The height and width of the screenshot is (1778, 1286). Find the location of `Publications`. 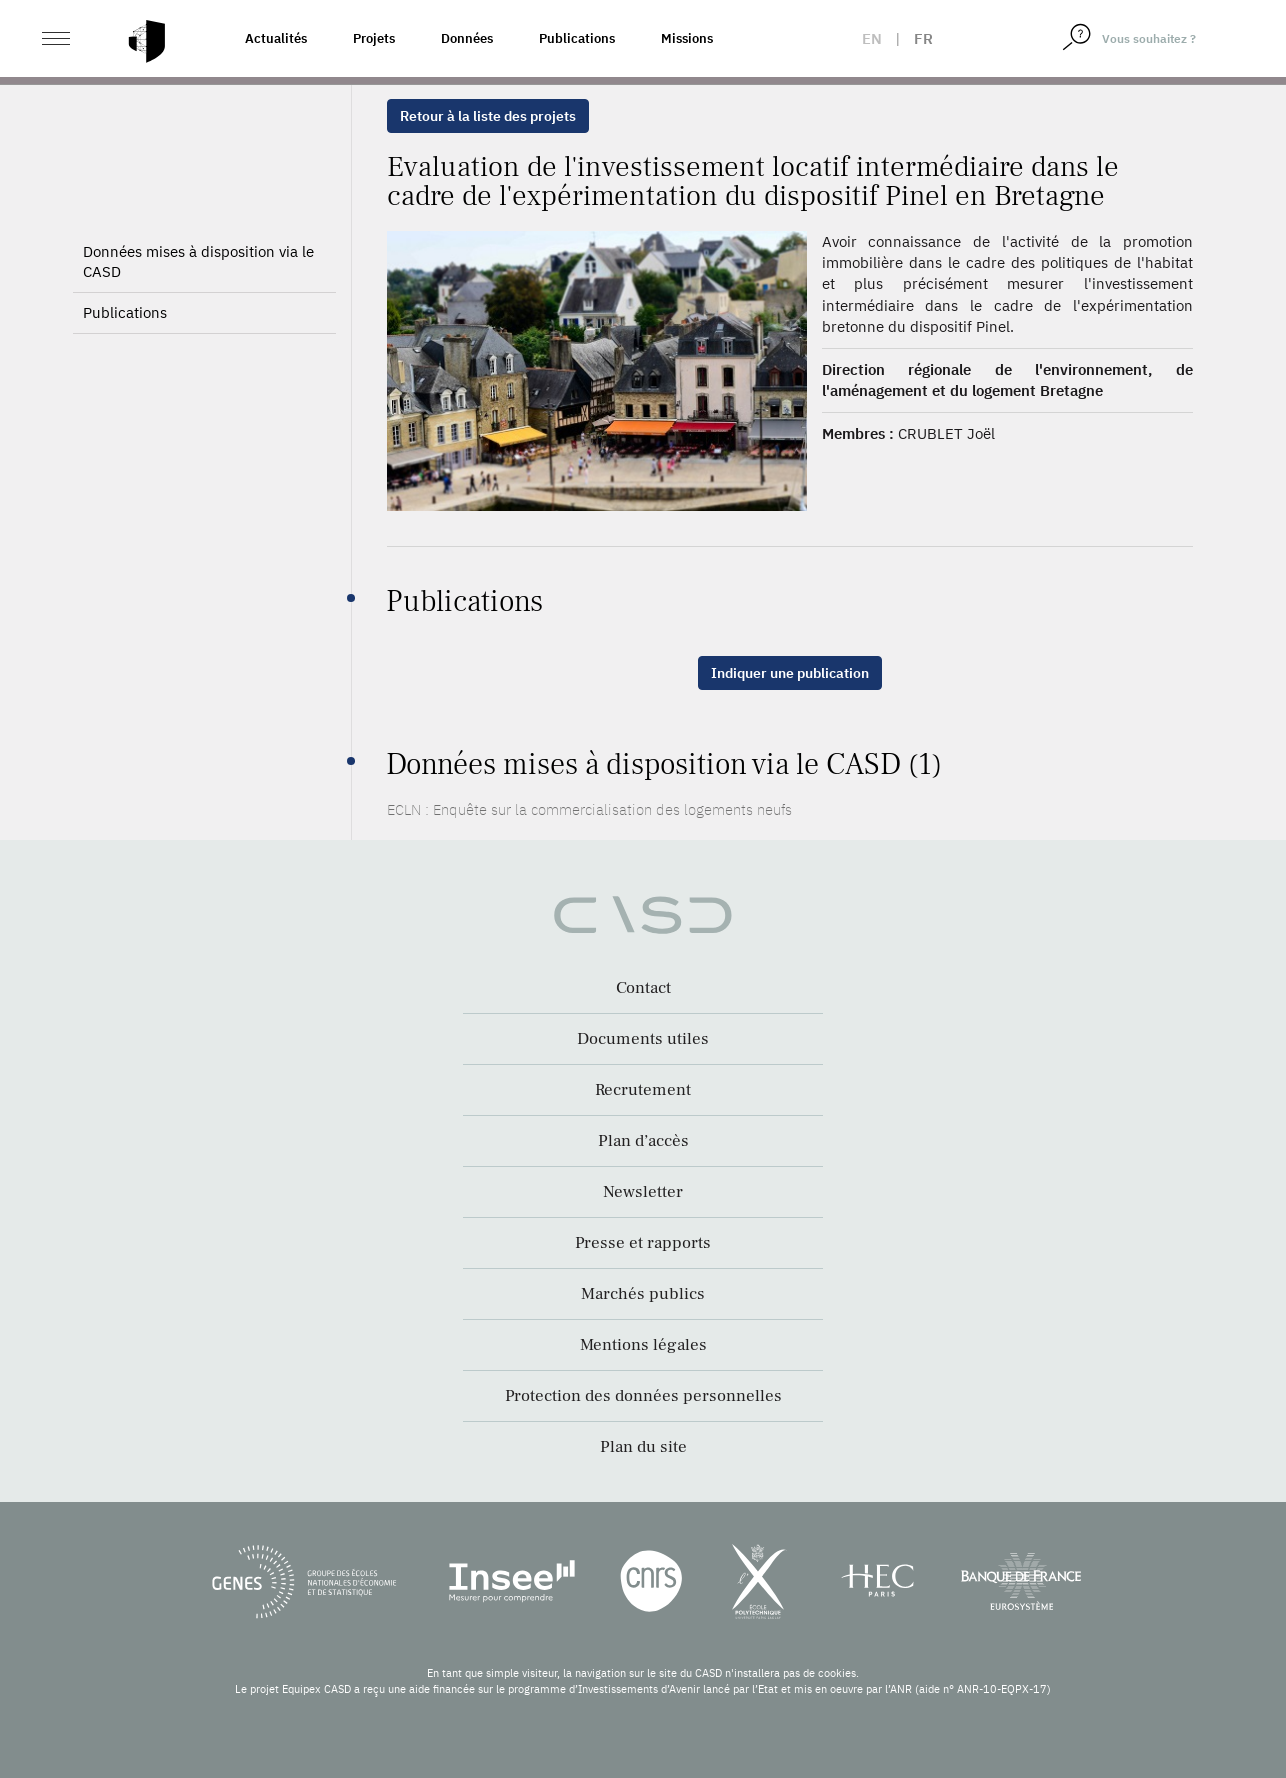

Publications is located at coordinates (577, 38).